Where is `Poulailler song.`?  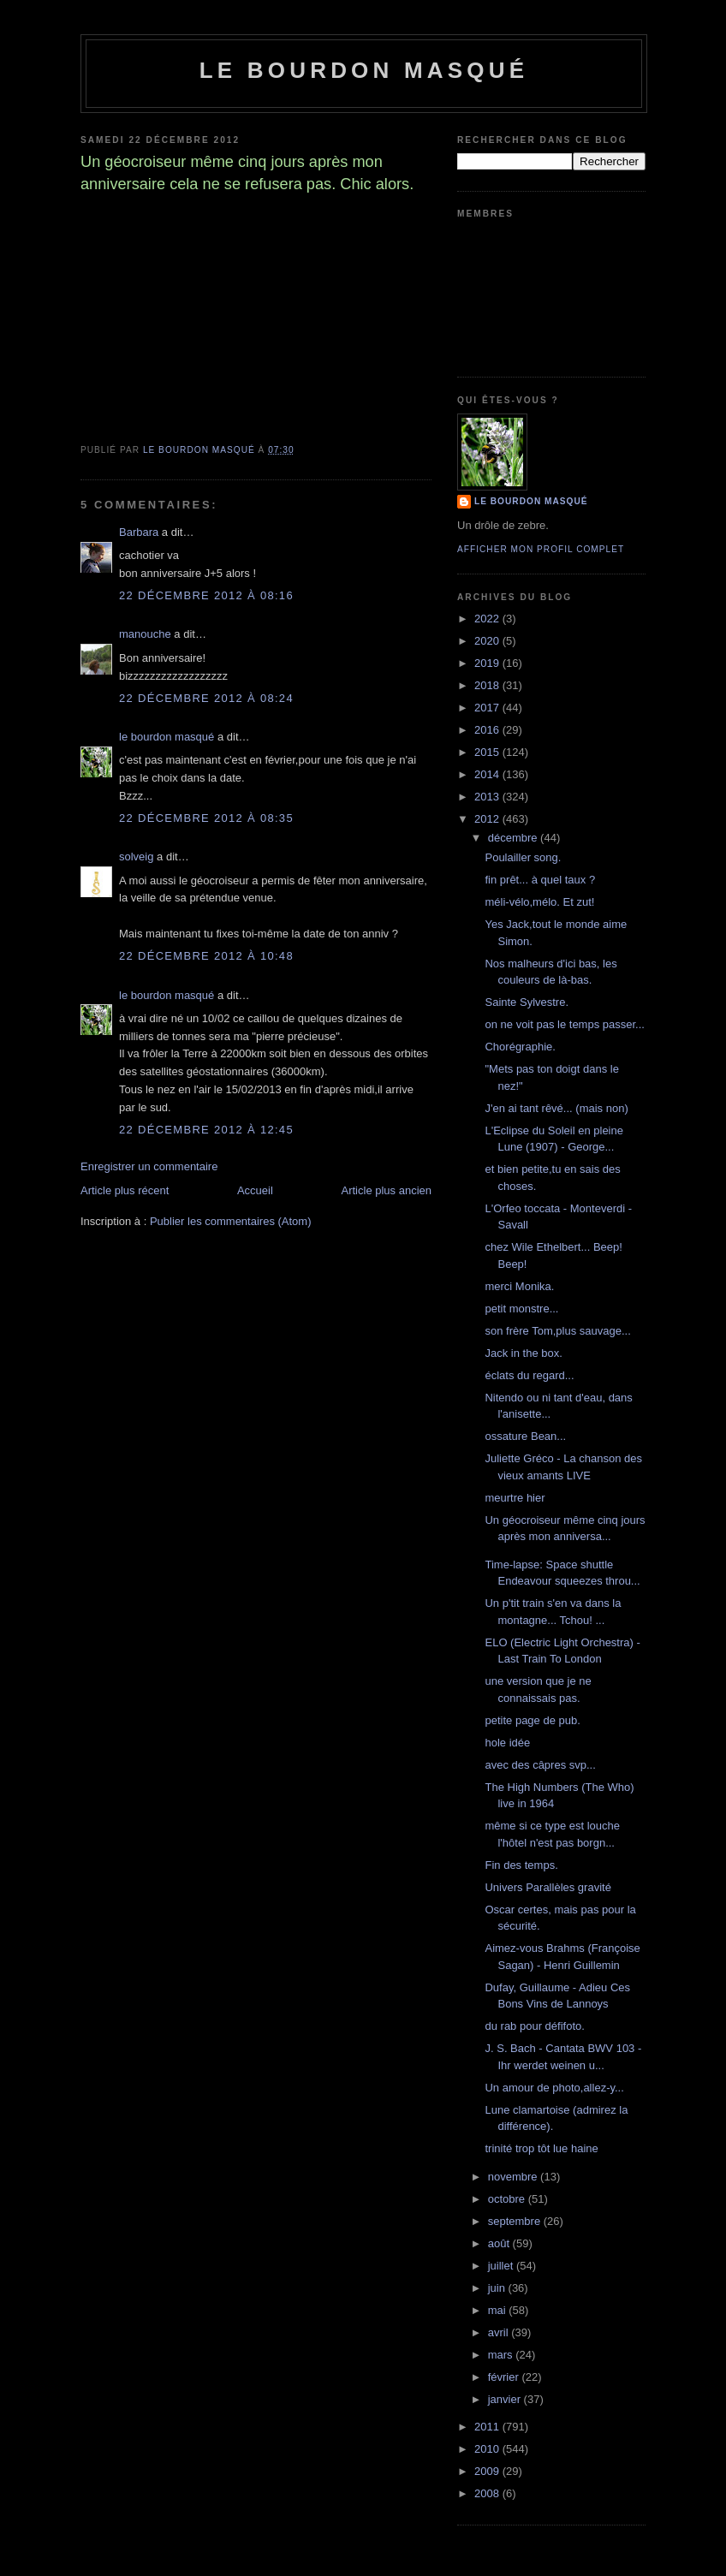 Poulailler song. is located at coordinates (523, 857).